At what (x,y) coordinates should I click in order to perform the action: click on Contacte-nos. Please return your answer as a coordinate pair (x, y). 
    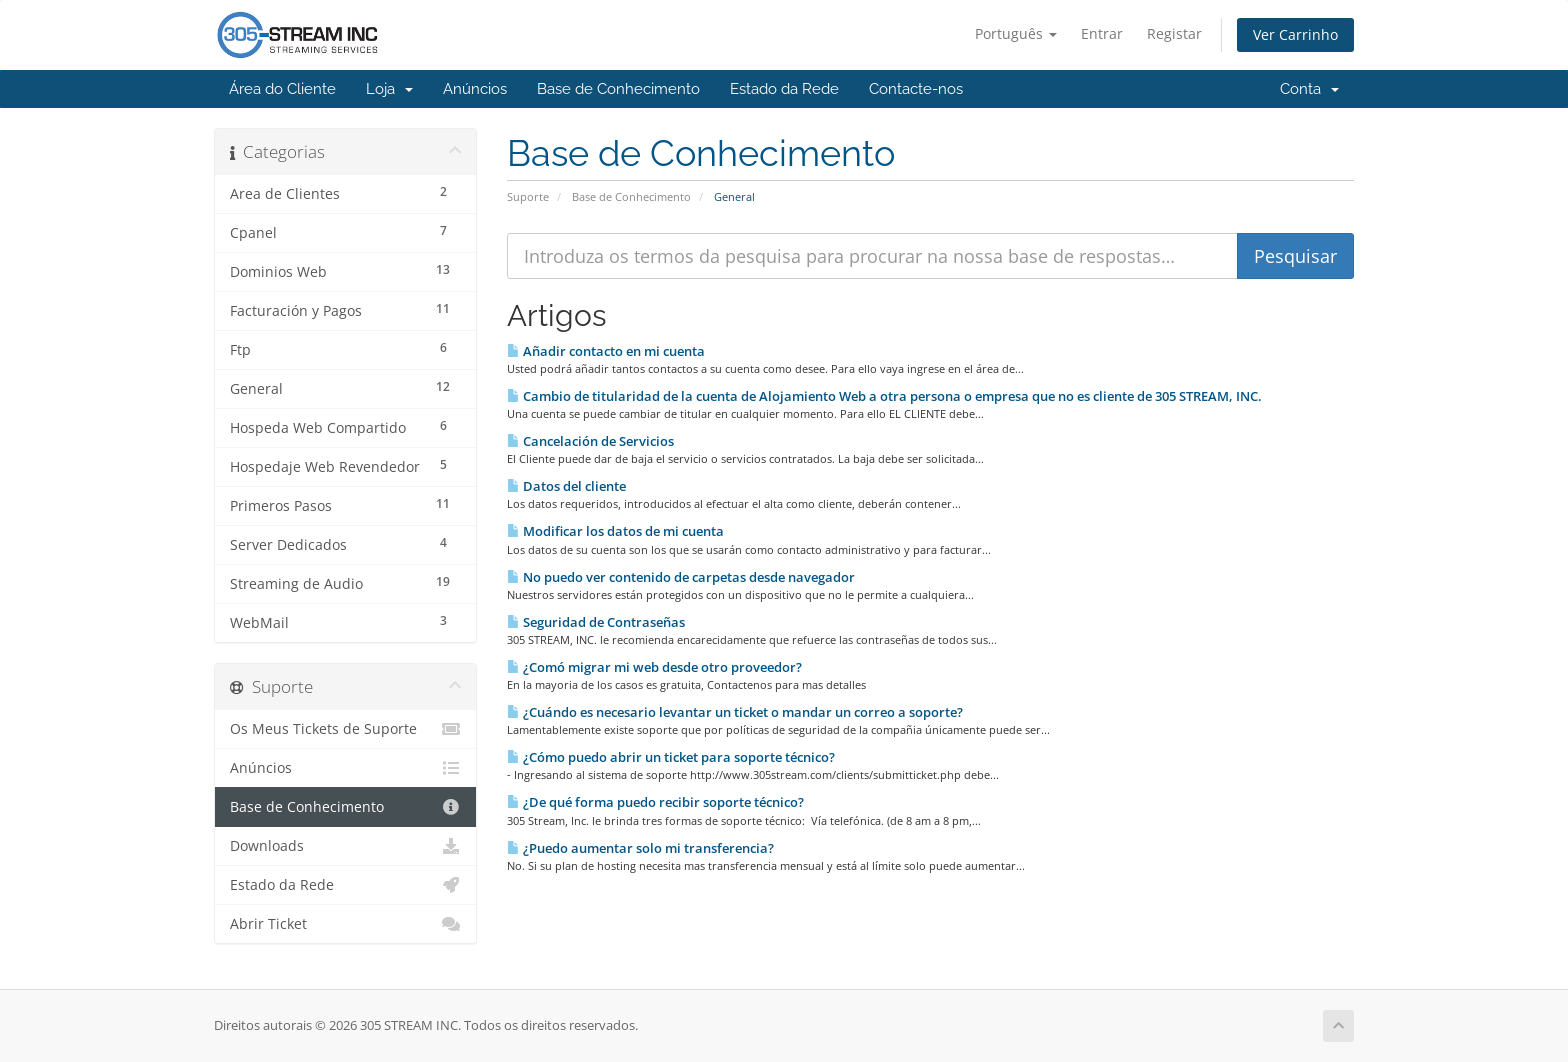
    Looking at the image, I should click on (916, 89).